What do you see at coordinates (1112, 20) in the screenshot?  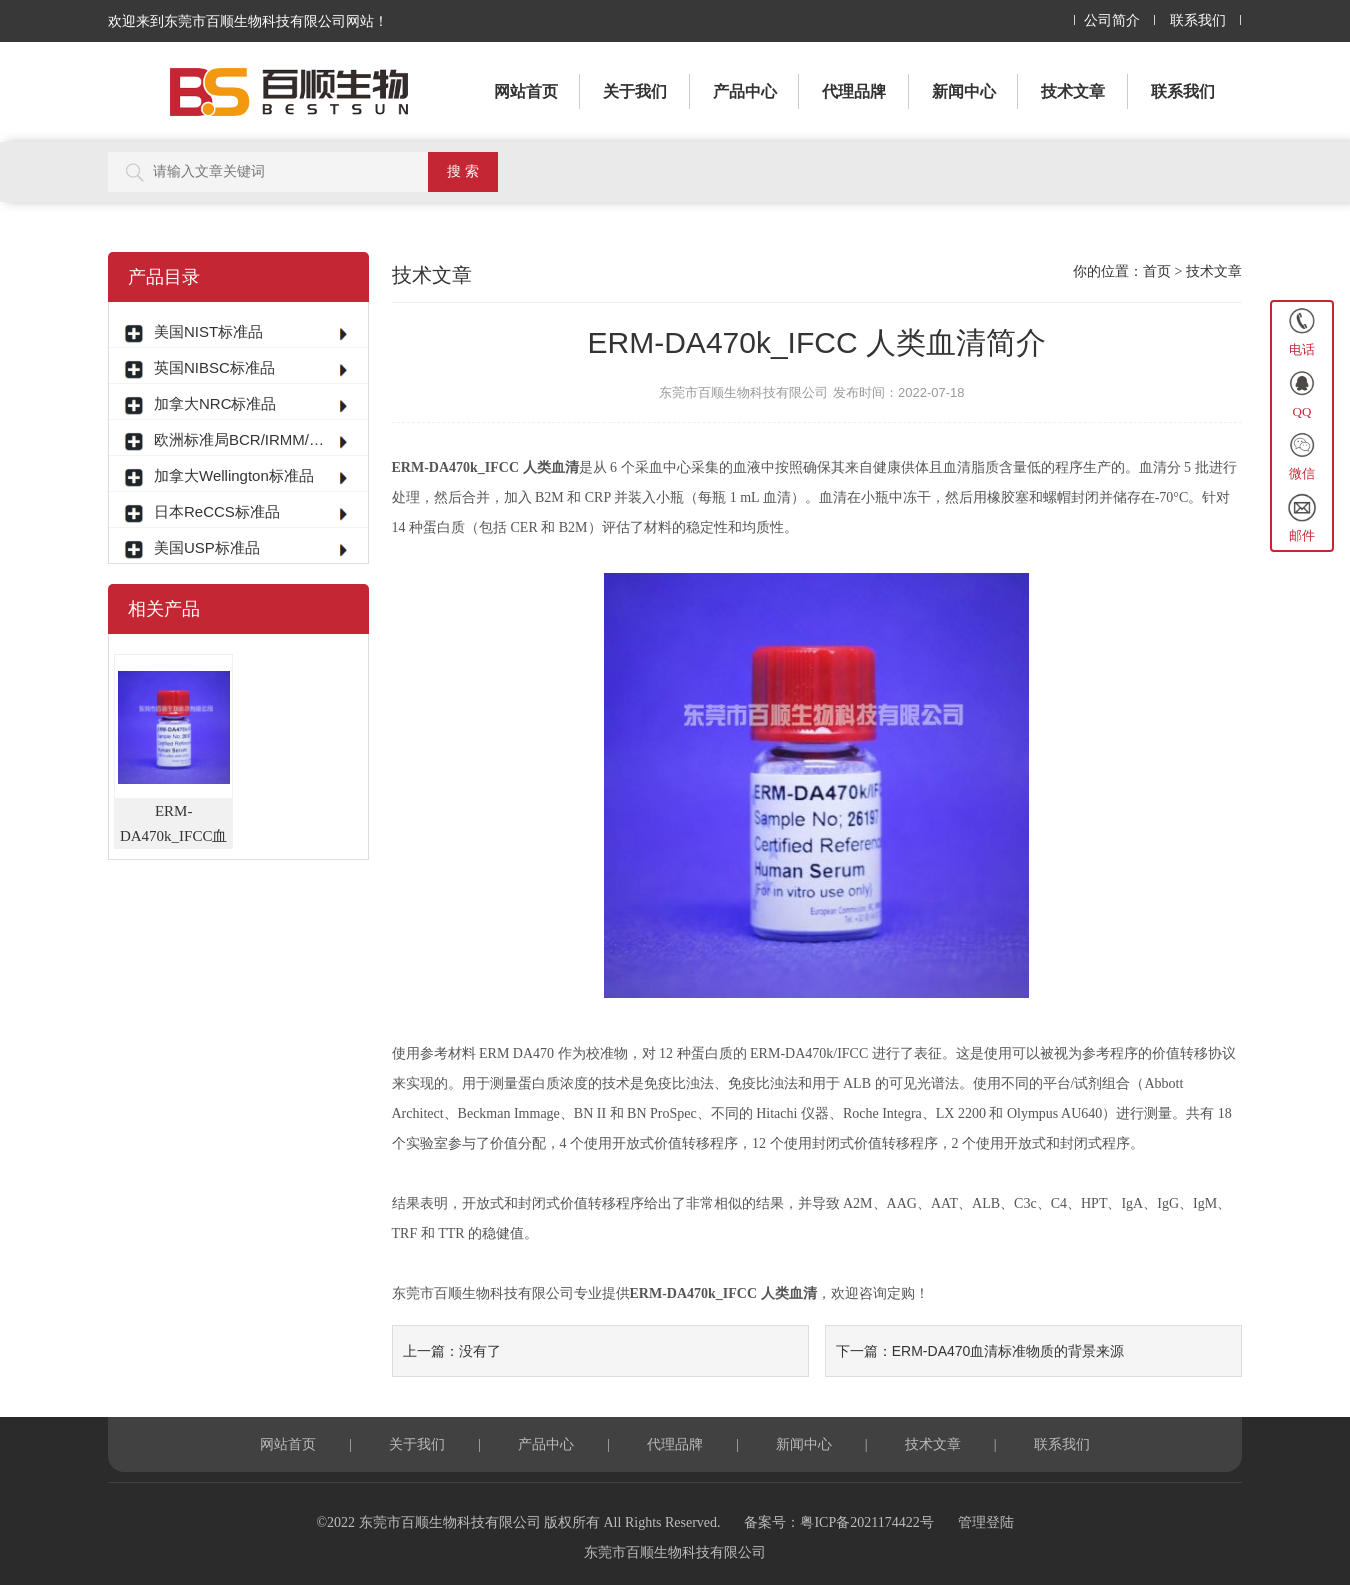 I see `公司简介` at bounding box center [1112, 20].